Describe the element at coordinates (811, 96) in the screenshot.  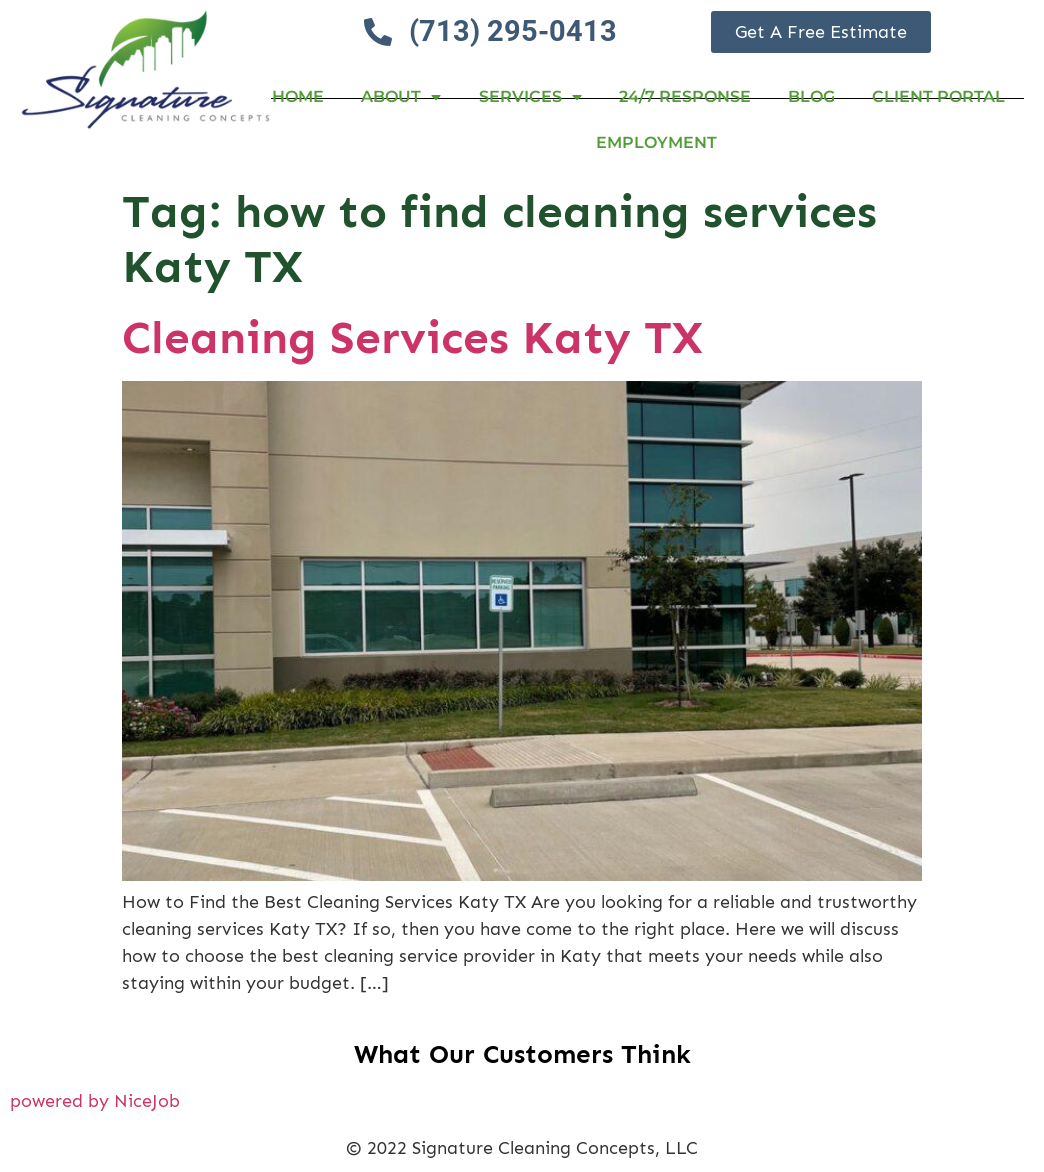
I see `Blog` at that location.